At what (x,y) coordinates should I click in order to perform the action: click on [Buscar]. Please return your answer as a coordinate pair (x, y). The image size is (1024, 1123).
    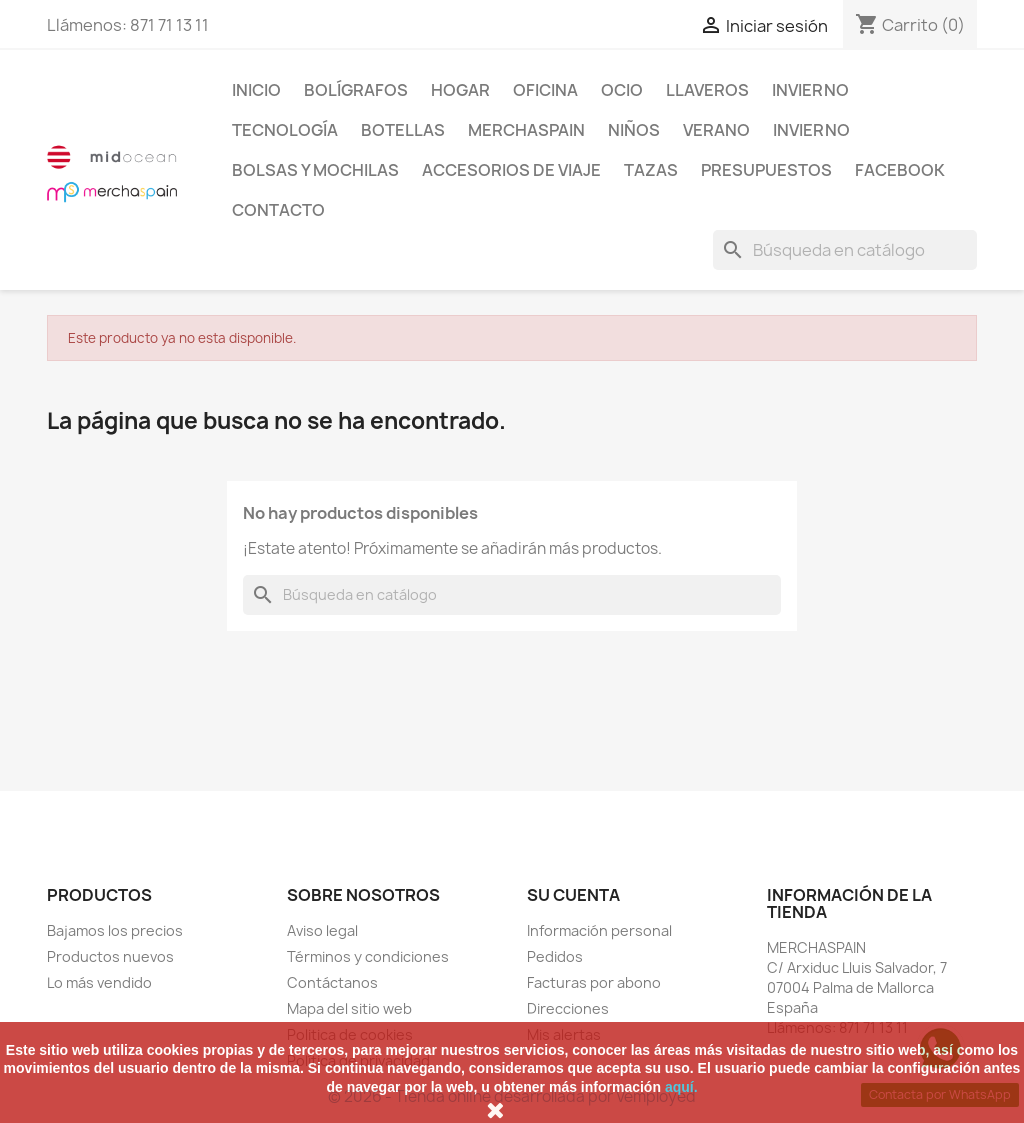
    Looking at the image, I should click on (845, 250).